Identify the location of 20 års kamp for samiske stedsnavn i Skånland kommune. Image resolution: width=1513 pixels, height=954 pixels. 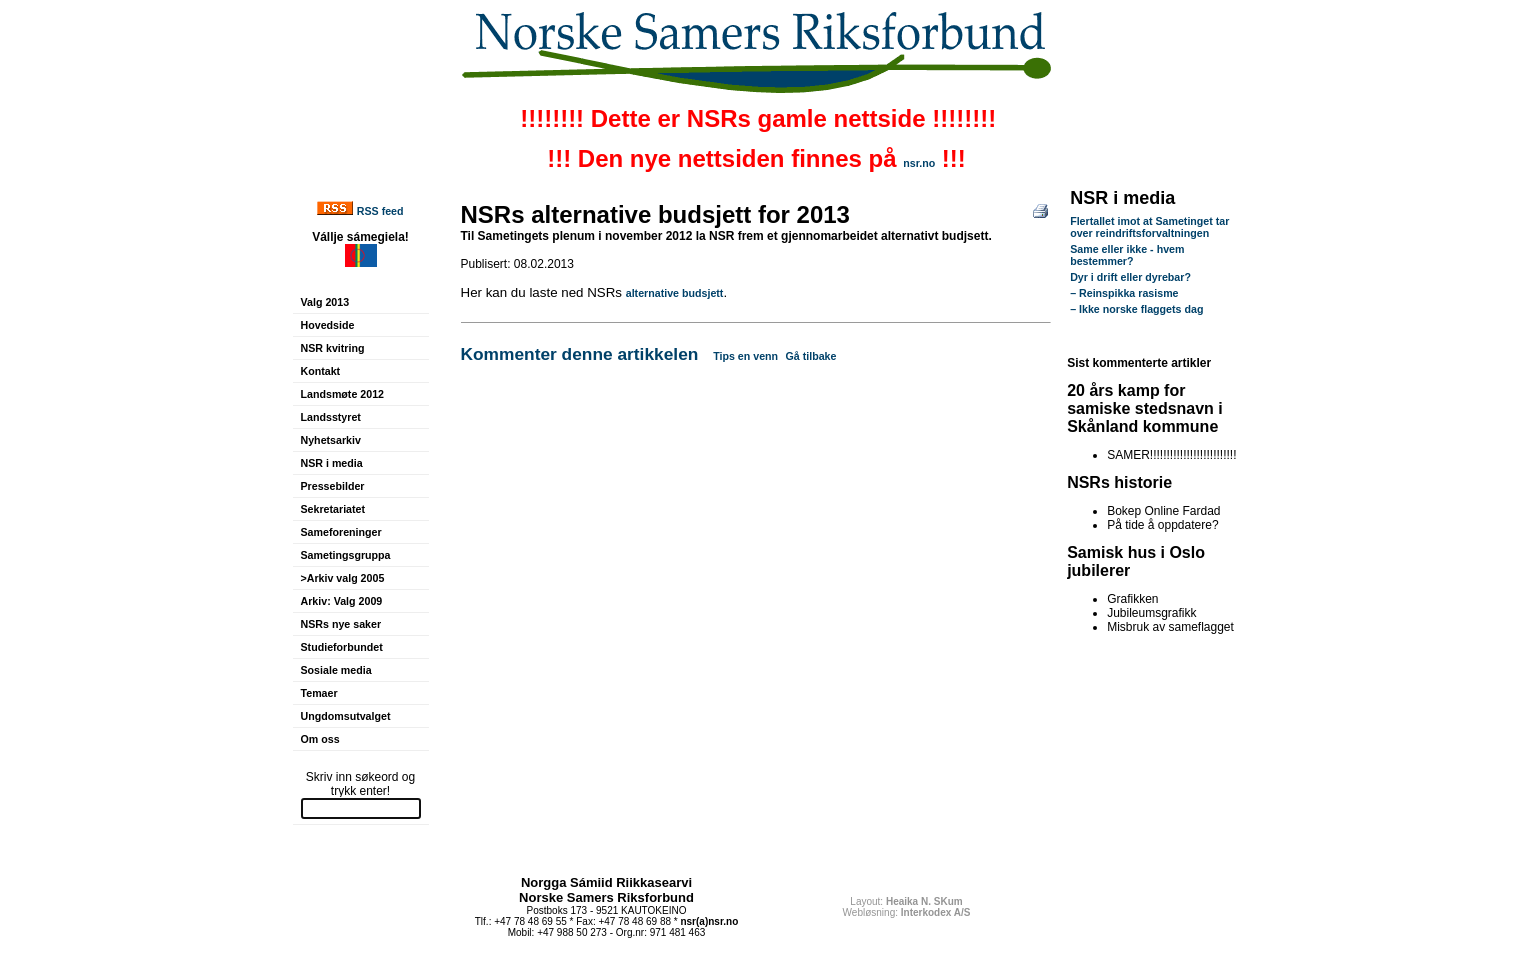
(1145, 408).